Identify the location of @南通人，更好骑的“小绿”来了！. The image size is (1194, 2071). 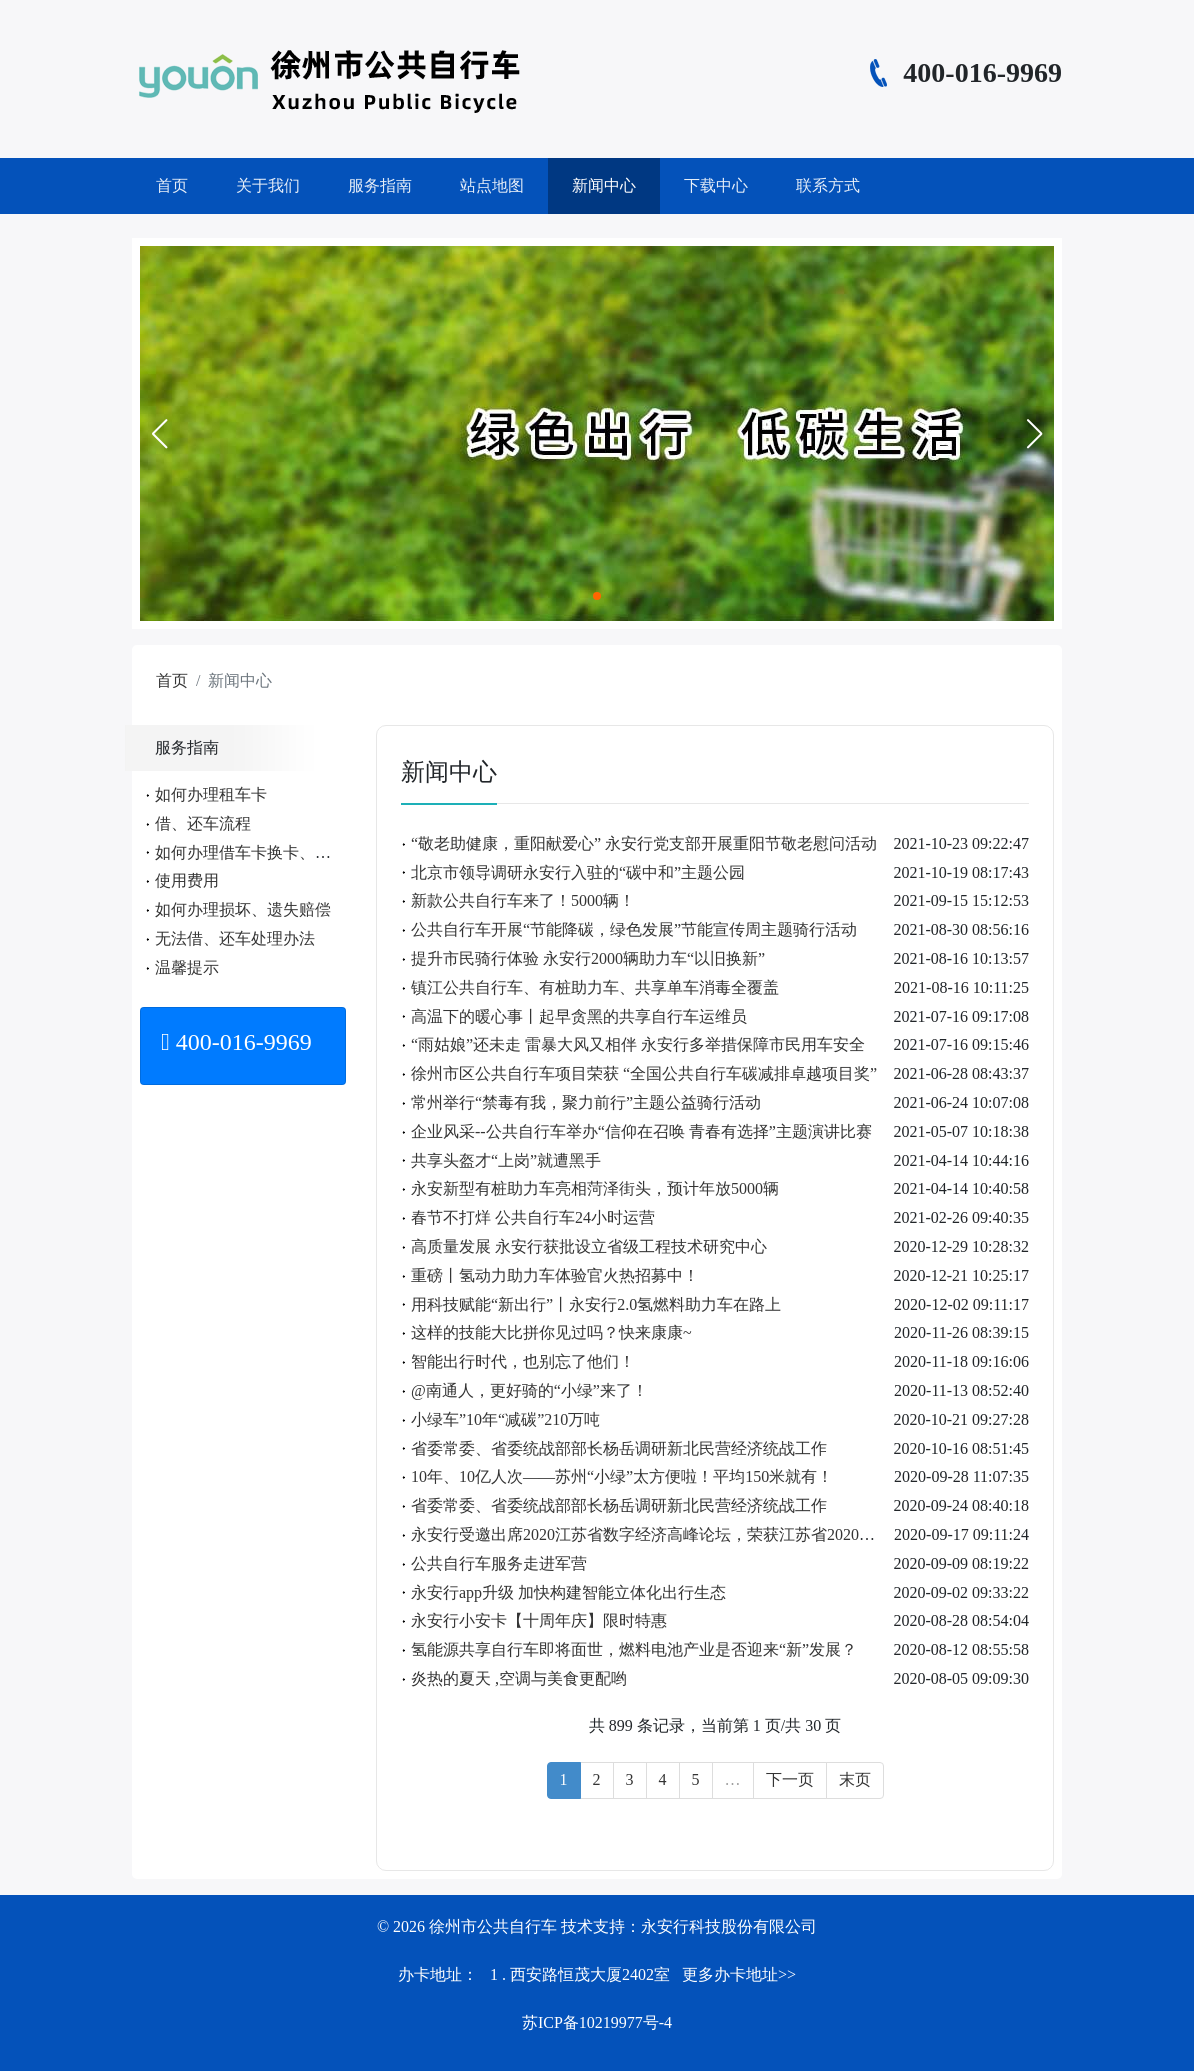
(529, 1390).